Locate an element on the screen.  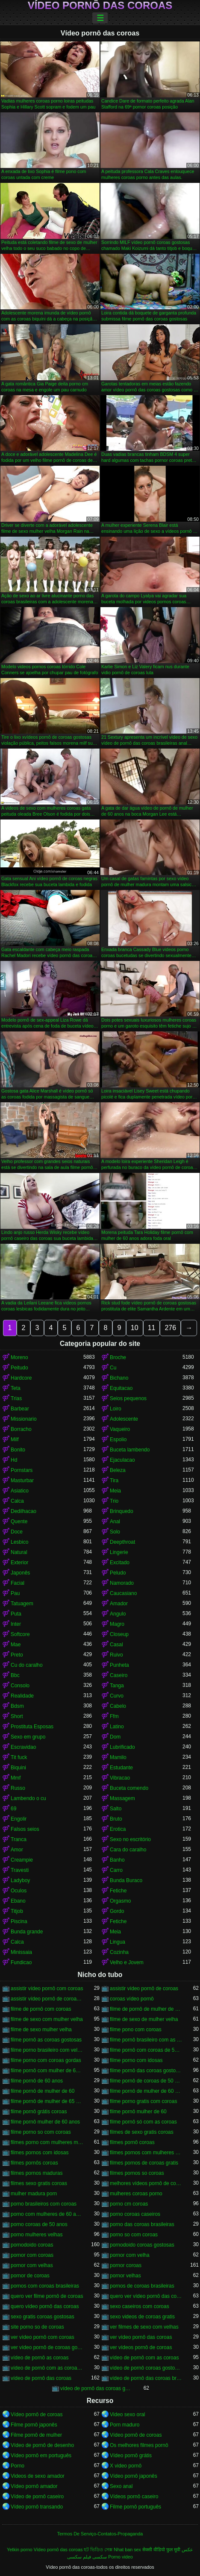
Facial is located at coordinates (17, 1583).